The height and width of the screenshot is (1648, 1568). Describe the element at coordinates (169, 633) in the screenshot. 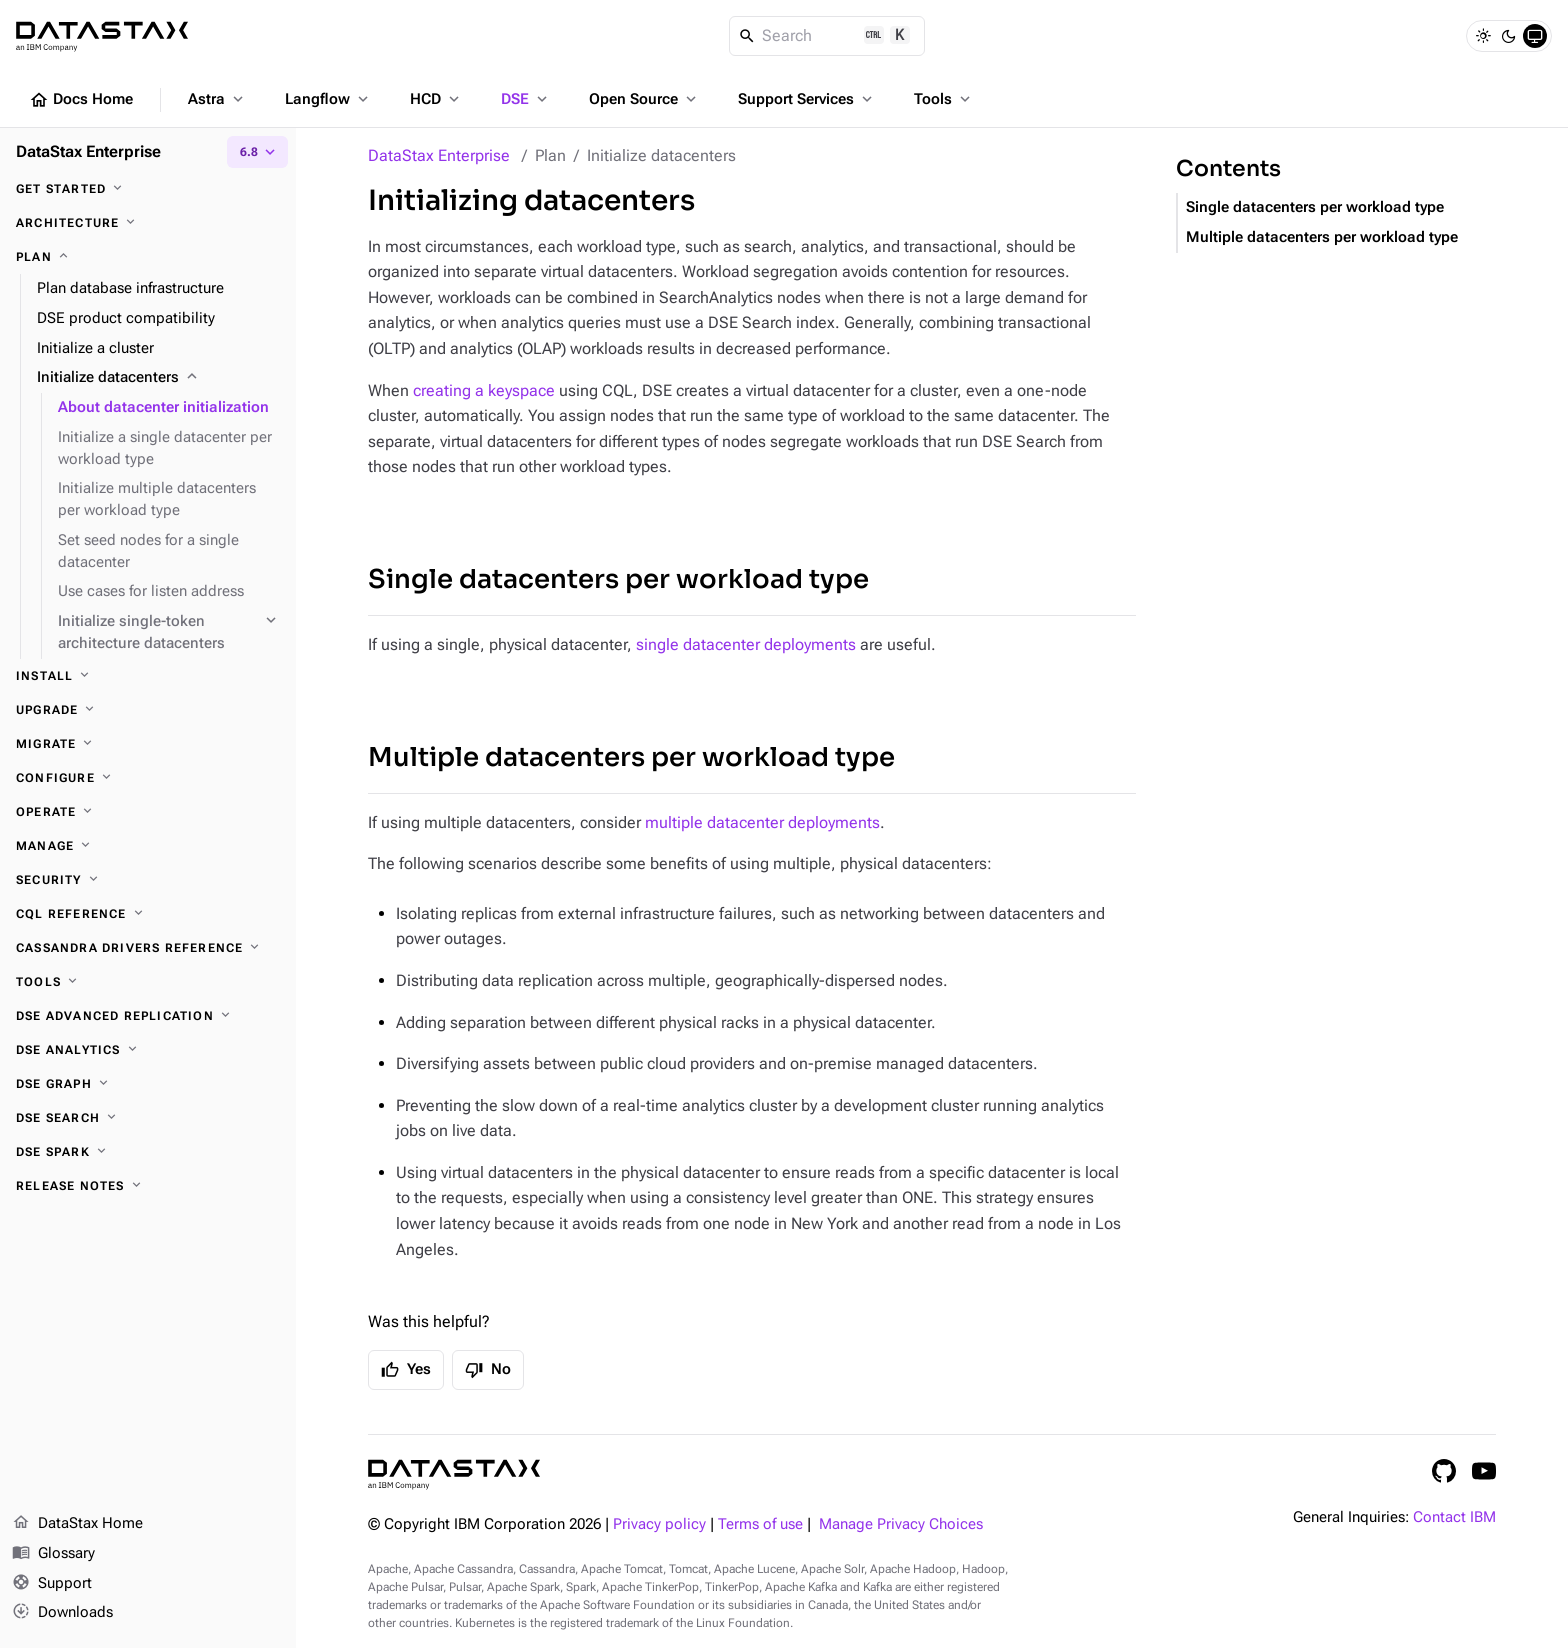

I see `[Initialize single-token architecture datacenters]` at that location.